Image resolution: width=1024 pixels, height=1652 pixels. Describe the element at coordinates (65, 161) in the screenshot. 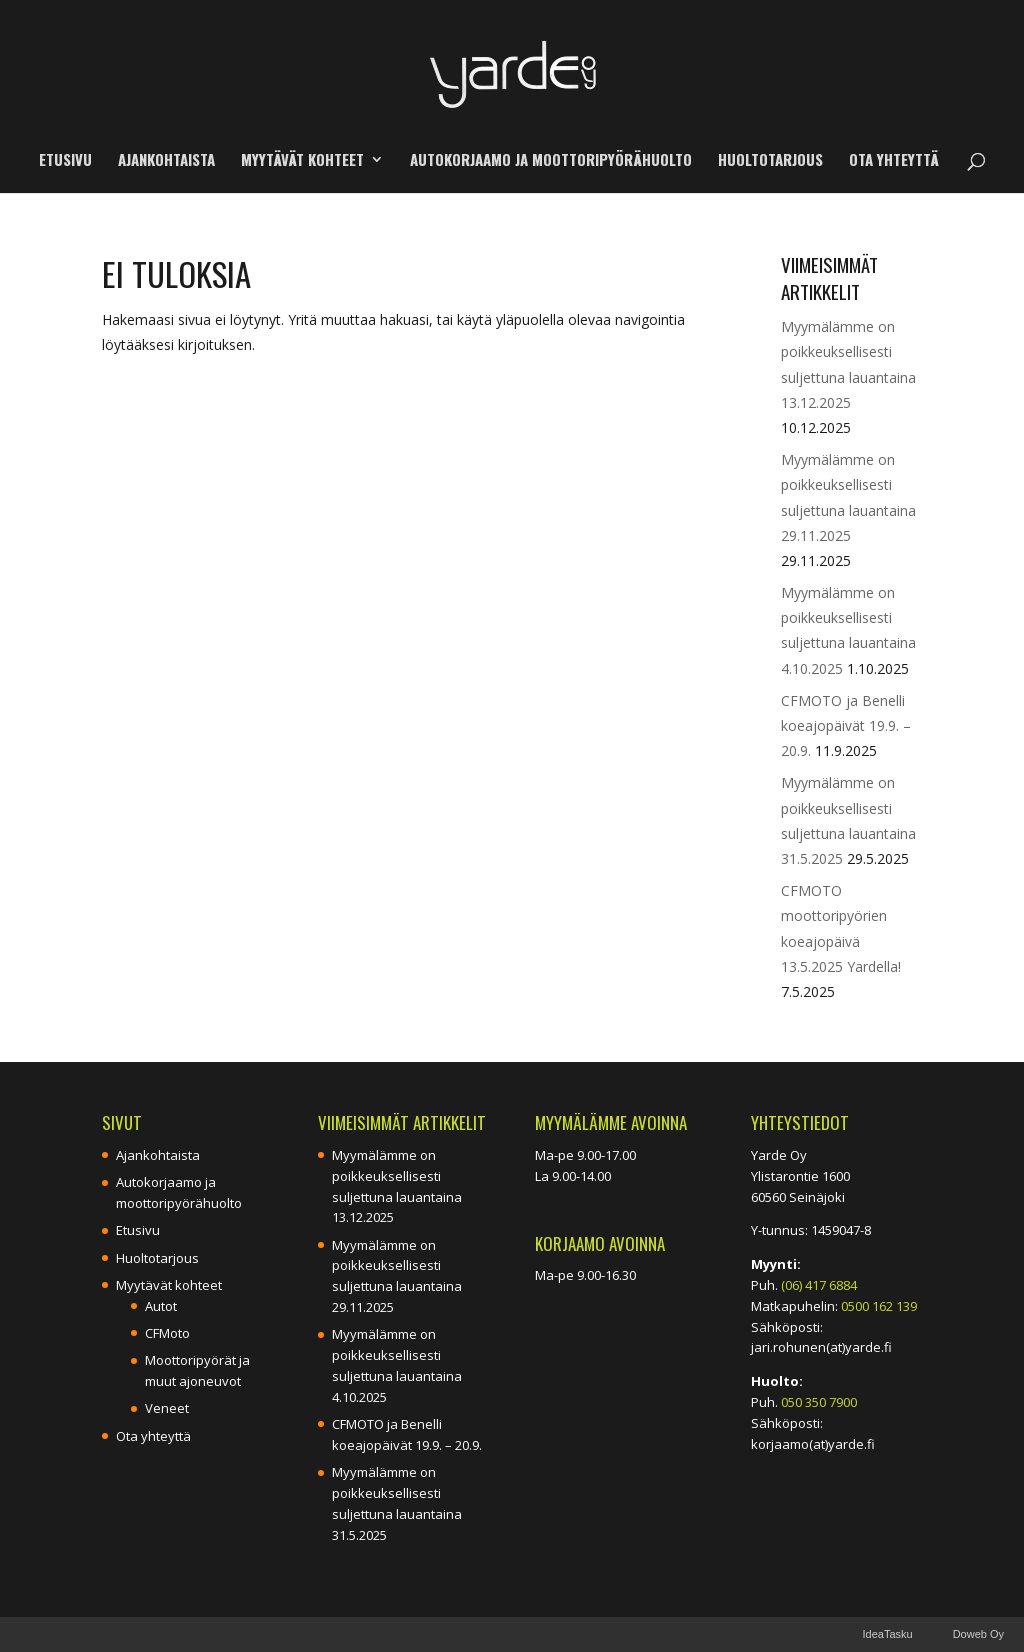

I see `Etusivu` at that location.